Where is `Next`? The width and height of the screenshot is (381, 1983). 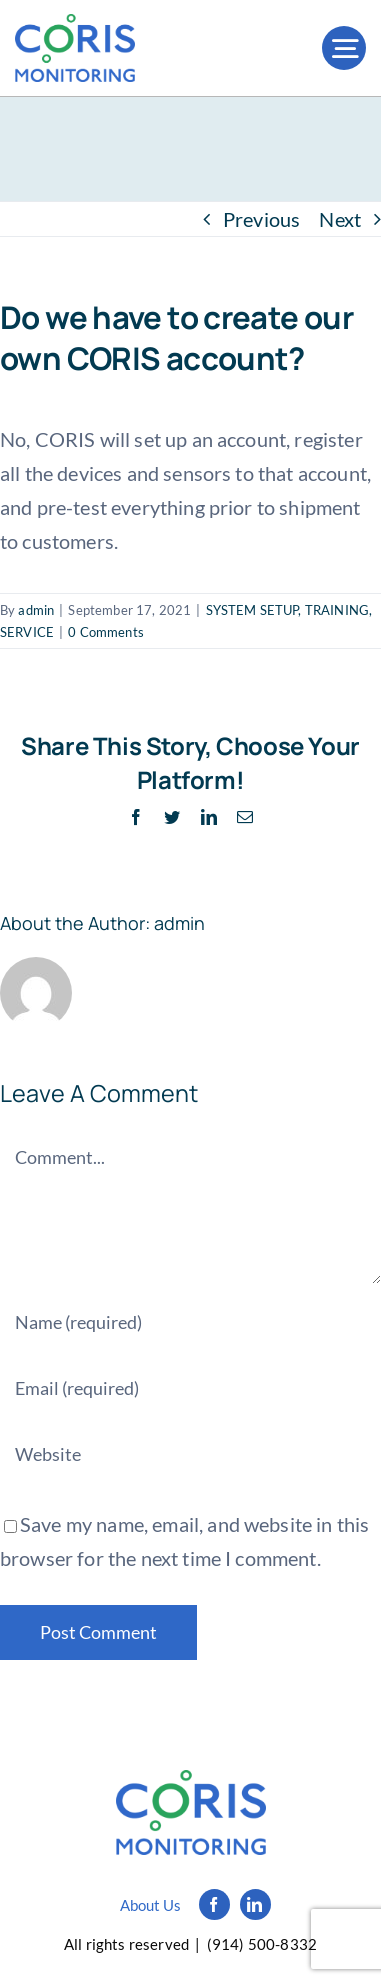 Next is located at coordinates (340, 219).